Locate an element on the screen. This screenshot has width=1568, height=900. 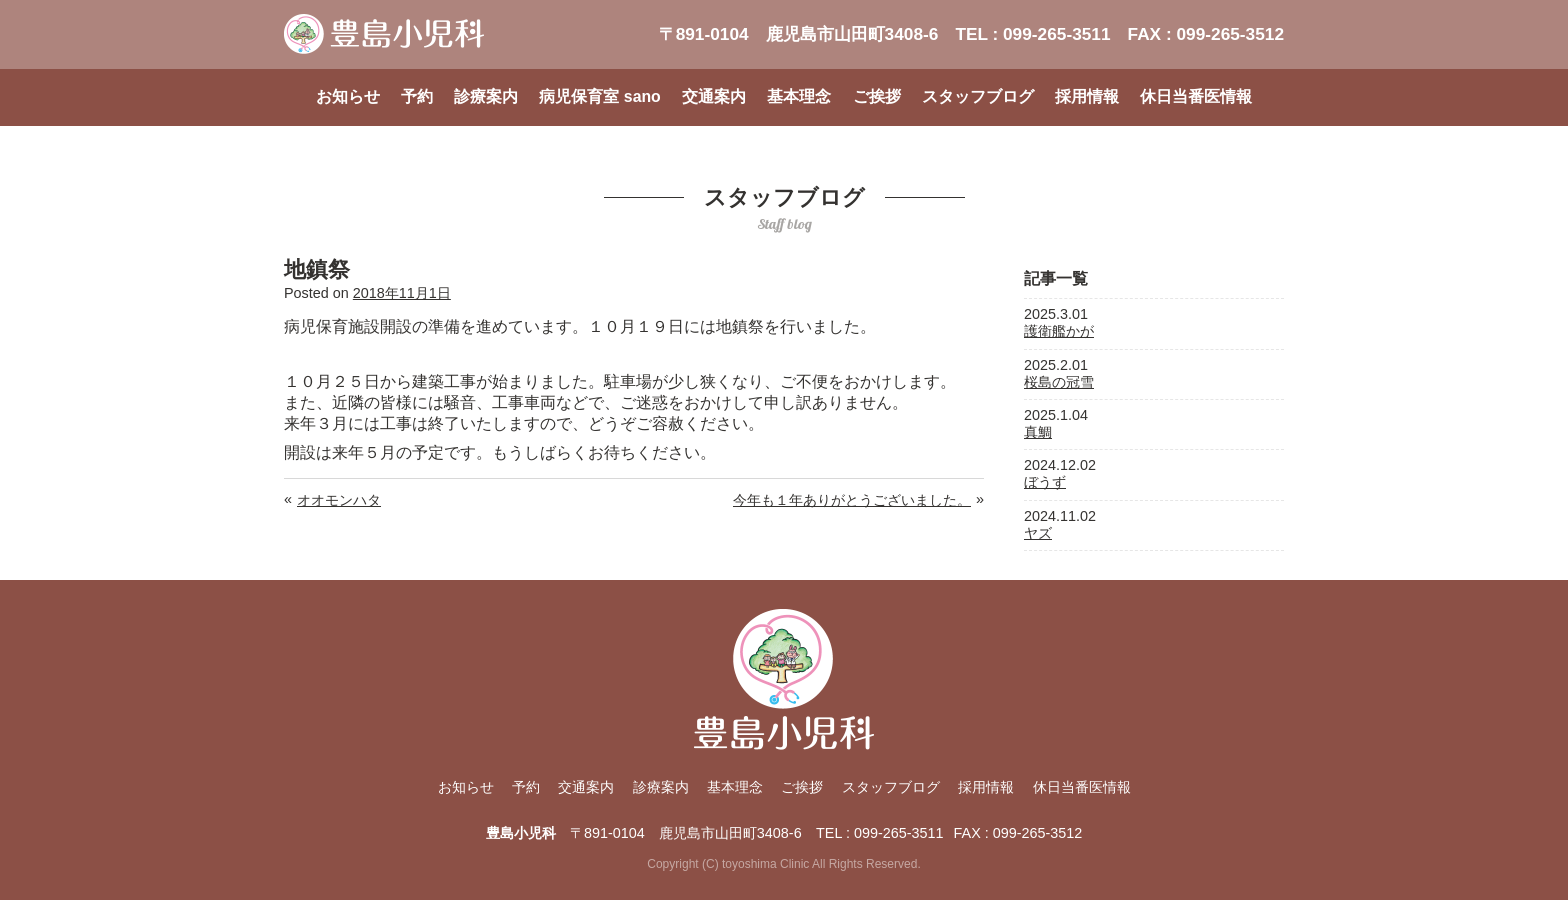
予約 is located at coordinates (417, 96).